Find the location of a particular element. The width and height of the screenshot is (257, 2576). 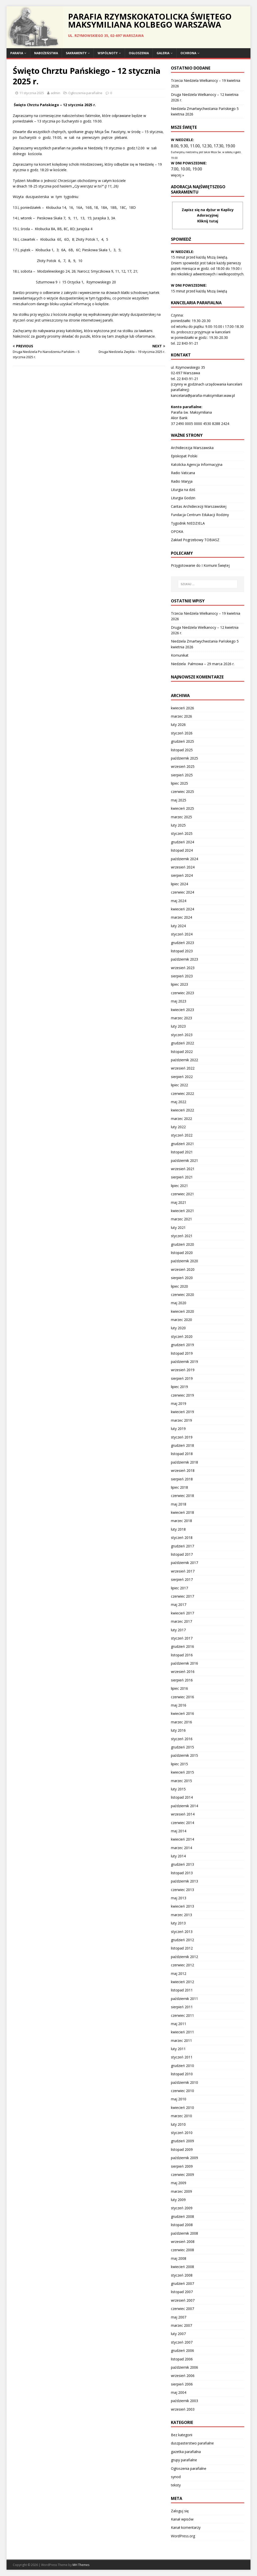

październik 2020 is located at coordinates (184, 1261).